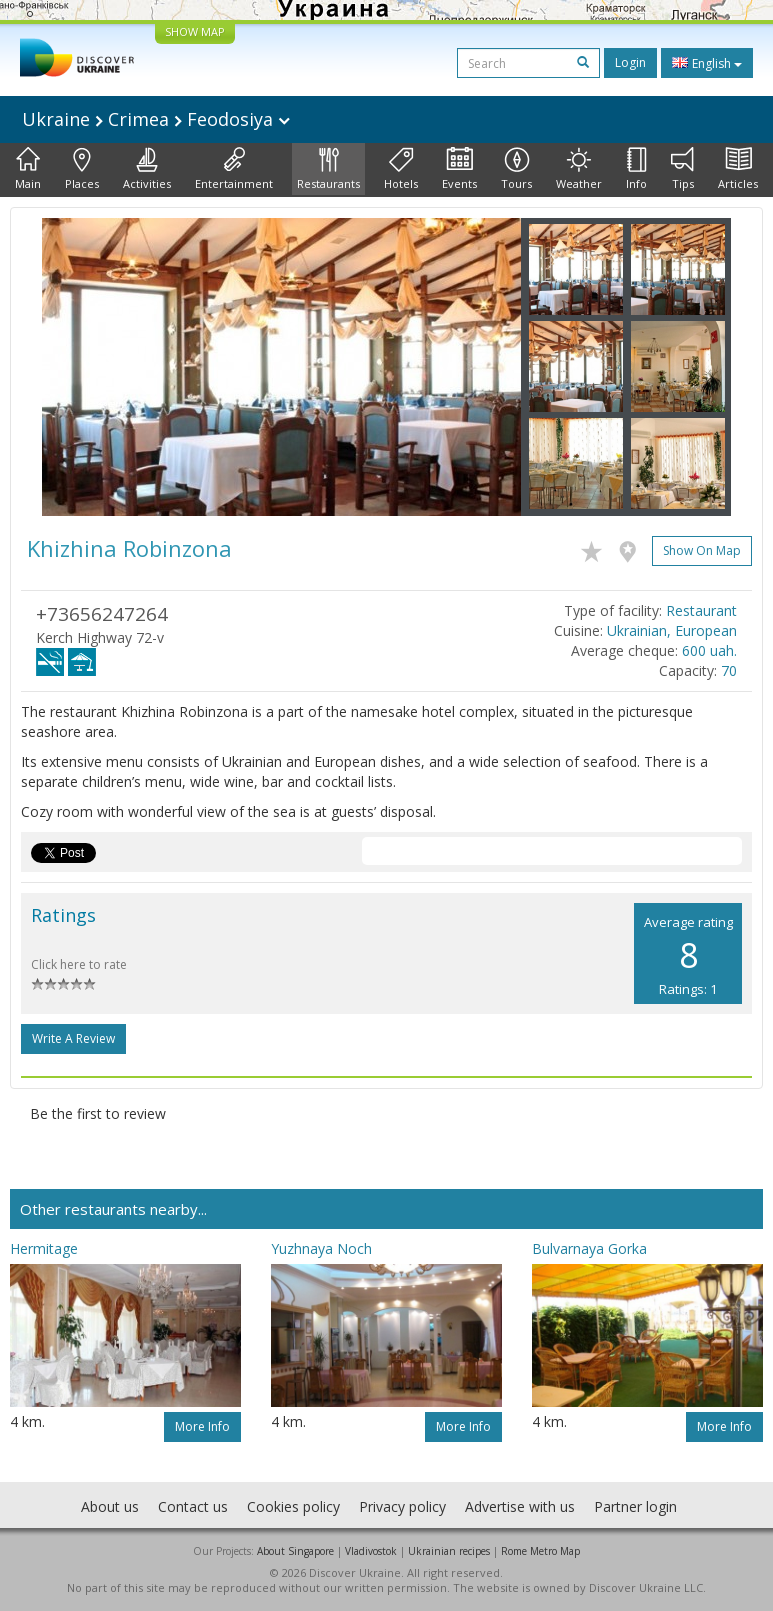 Image resolution: width=773 pixels, height=1611 pixels. What do you see at coordinates (401, 169) in the screenshot?
I see `Hotels` at bounding box center [401, 169].